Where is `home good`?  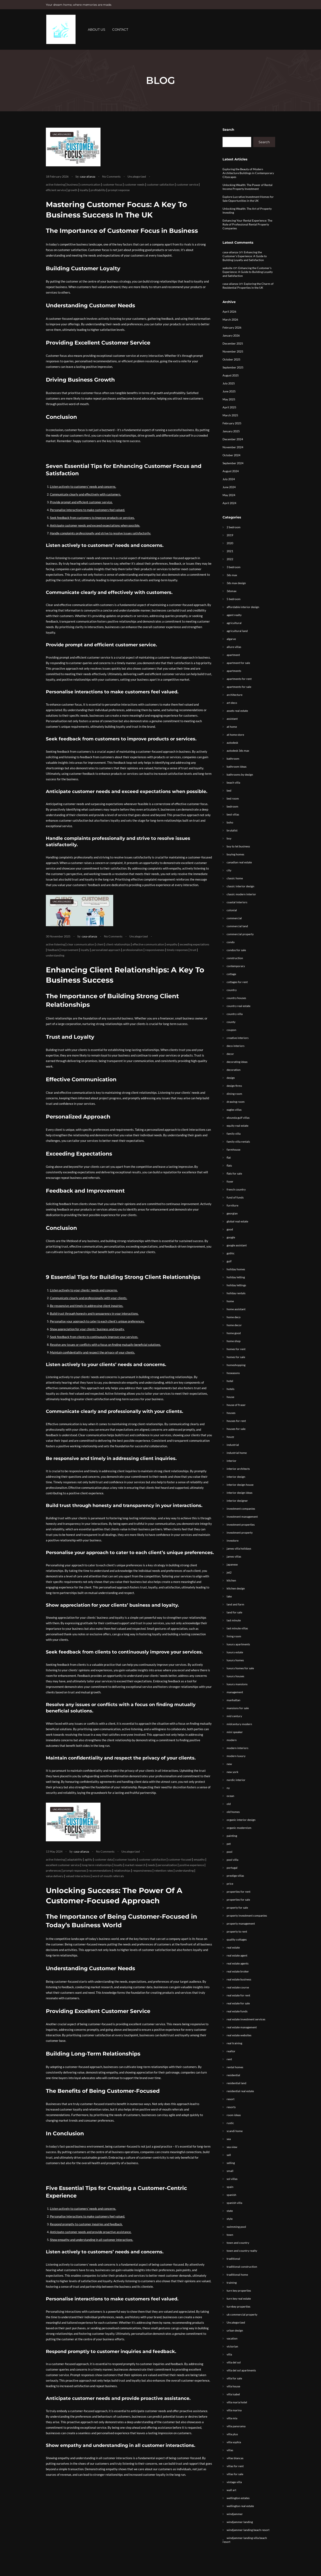
home good is located at coordinates (234, 1333).